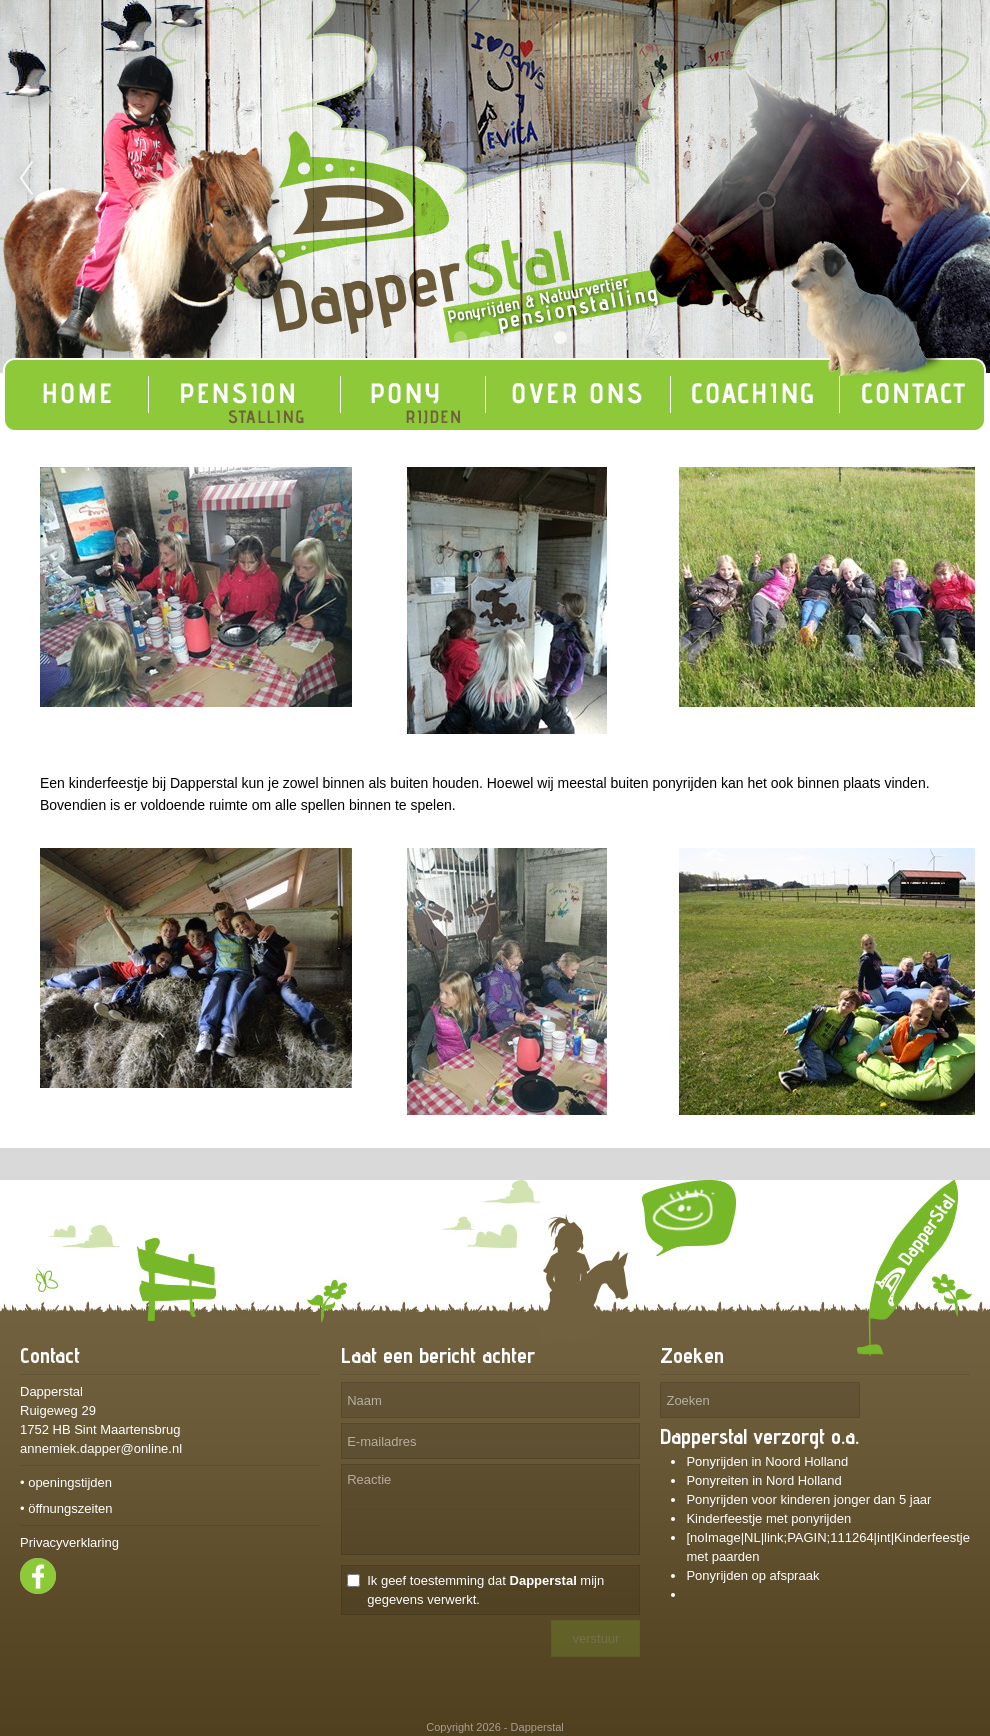 The height and width of the screenshot is (1736, 990). What do you see at coordinates (768, 1518) in the screenshot?
I see `Kinderfeestje met ponyrijden` at bounding box center [768, 1518].